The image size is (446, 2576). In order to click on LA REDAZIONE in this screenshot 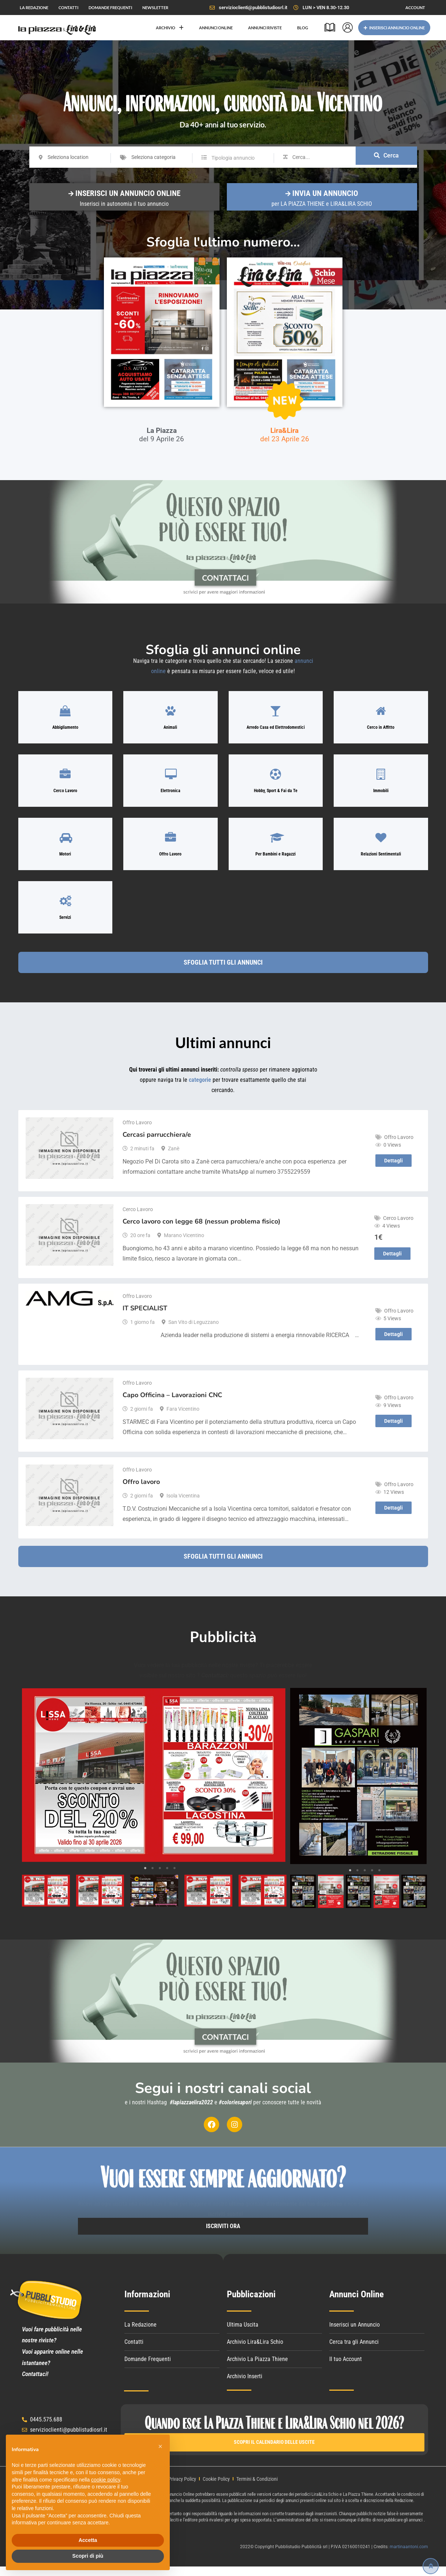, I will do `click(34, 7)`.